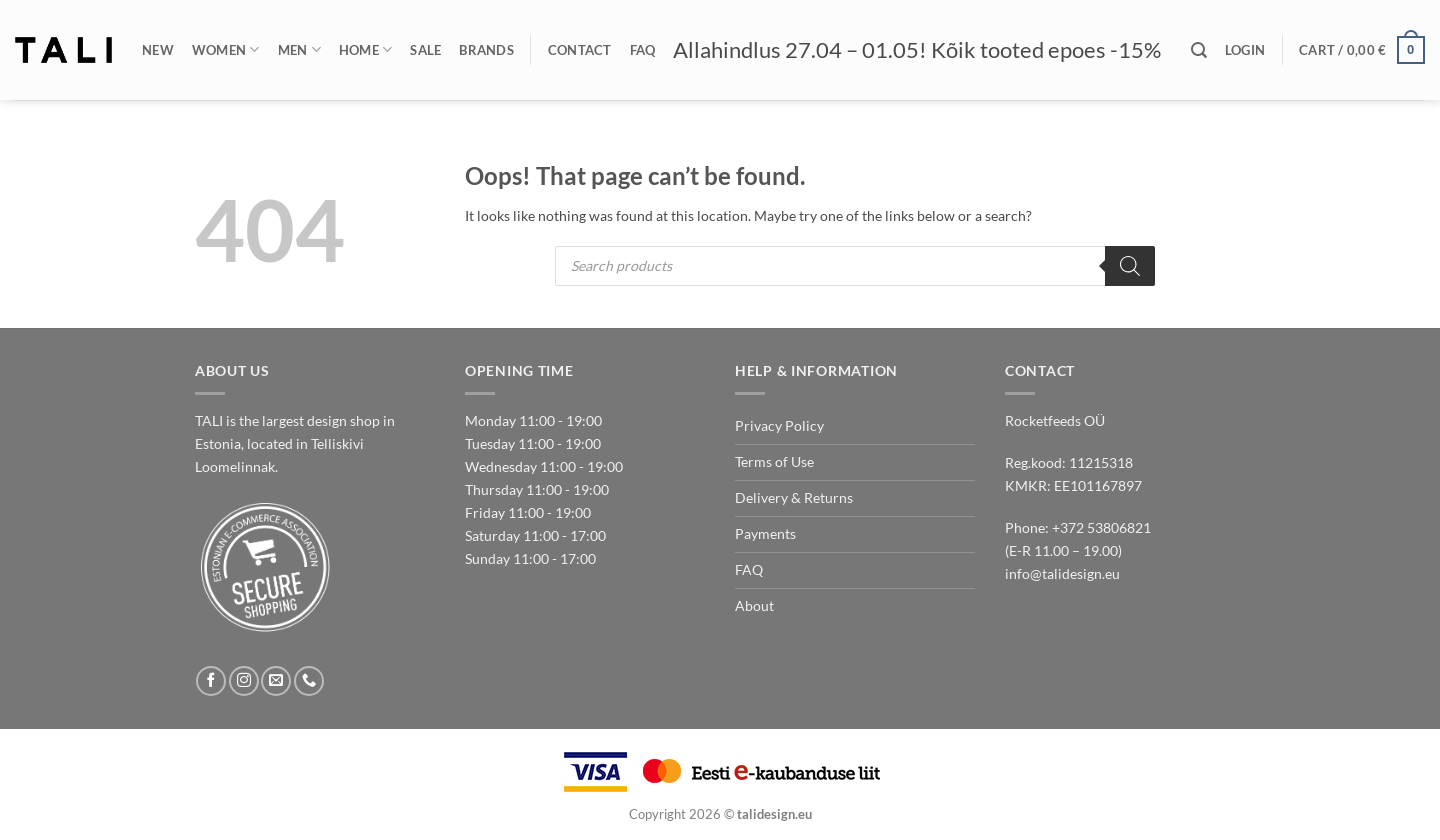 The width and height of the screenshot is (1440, 840). Describe the element at coordinates (643, 50) in the screenshot. I see `FAQ` at that location.